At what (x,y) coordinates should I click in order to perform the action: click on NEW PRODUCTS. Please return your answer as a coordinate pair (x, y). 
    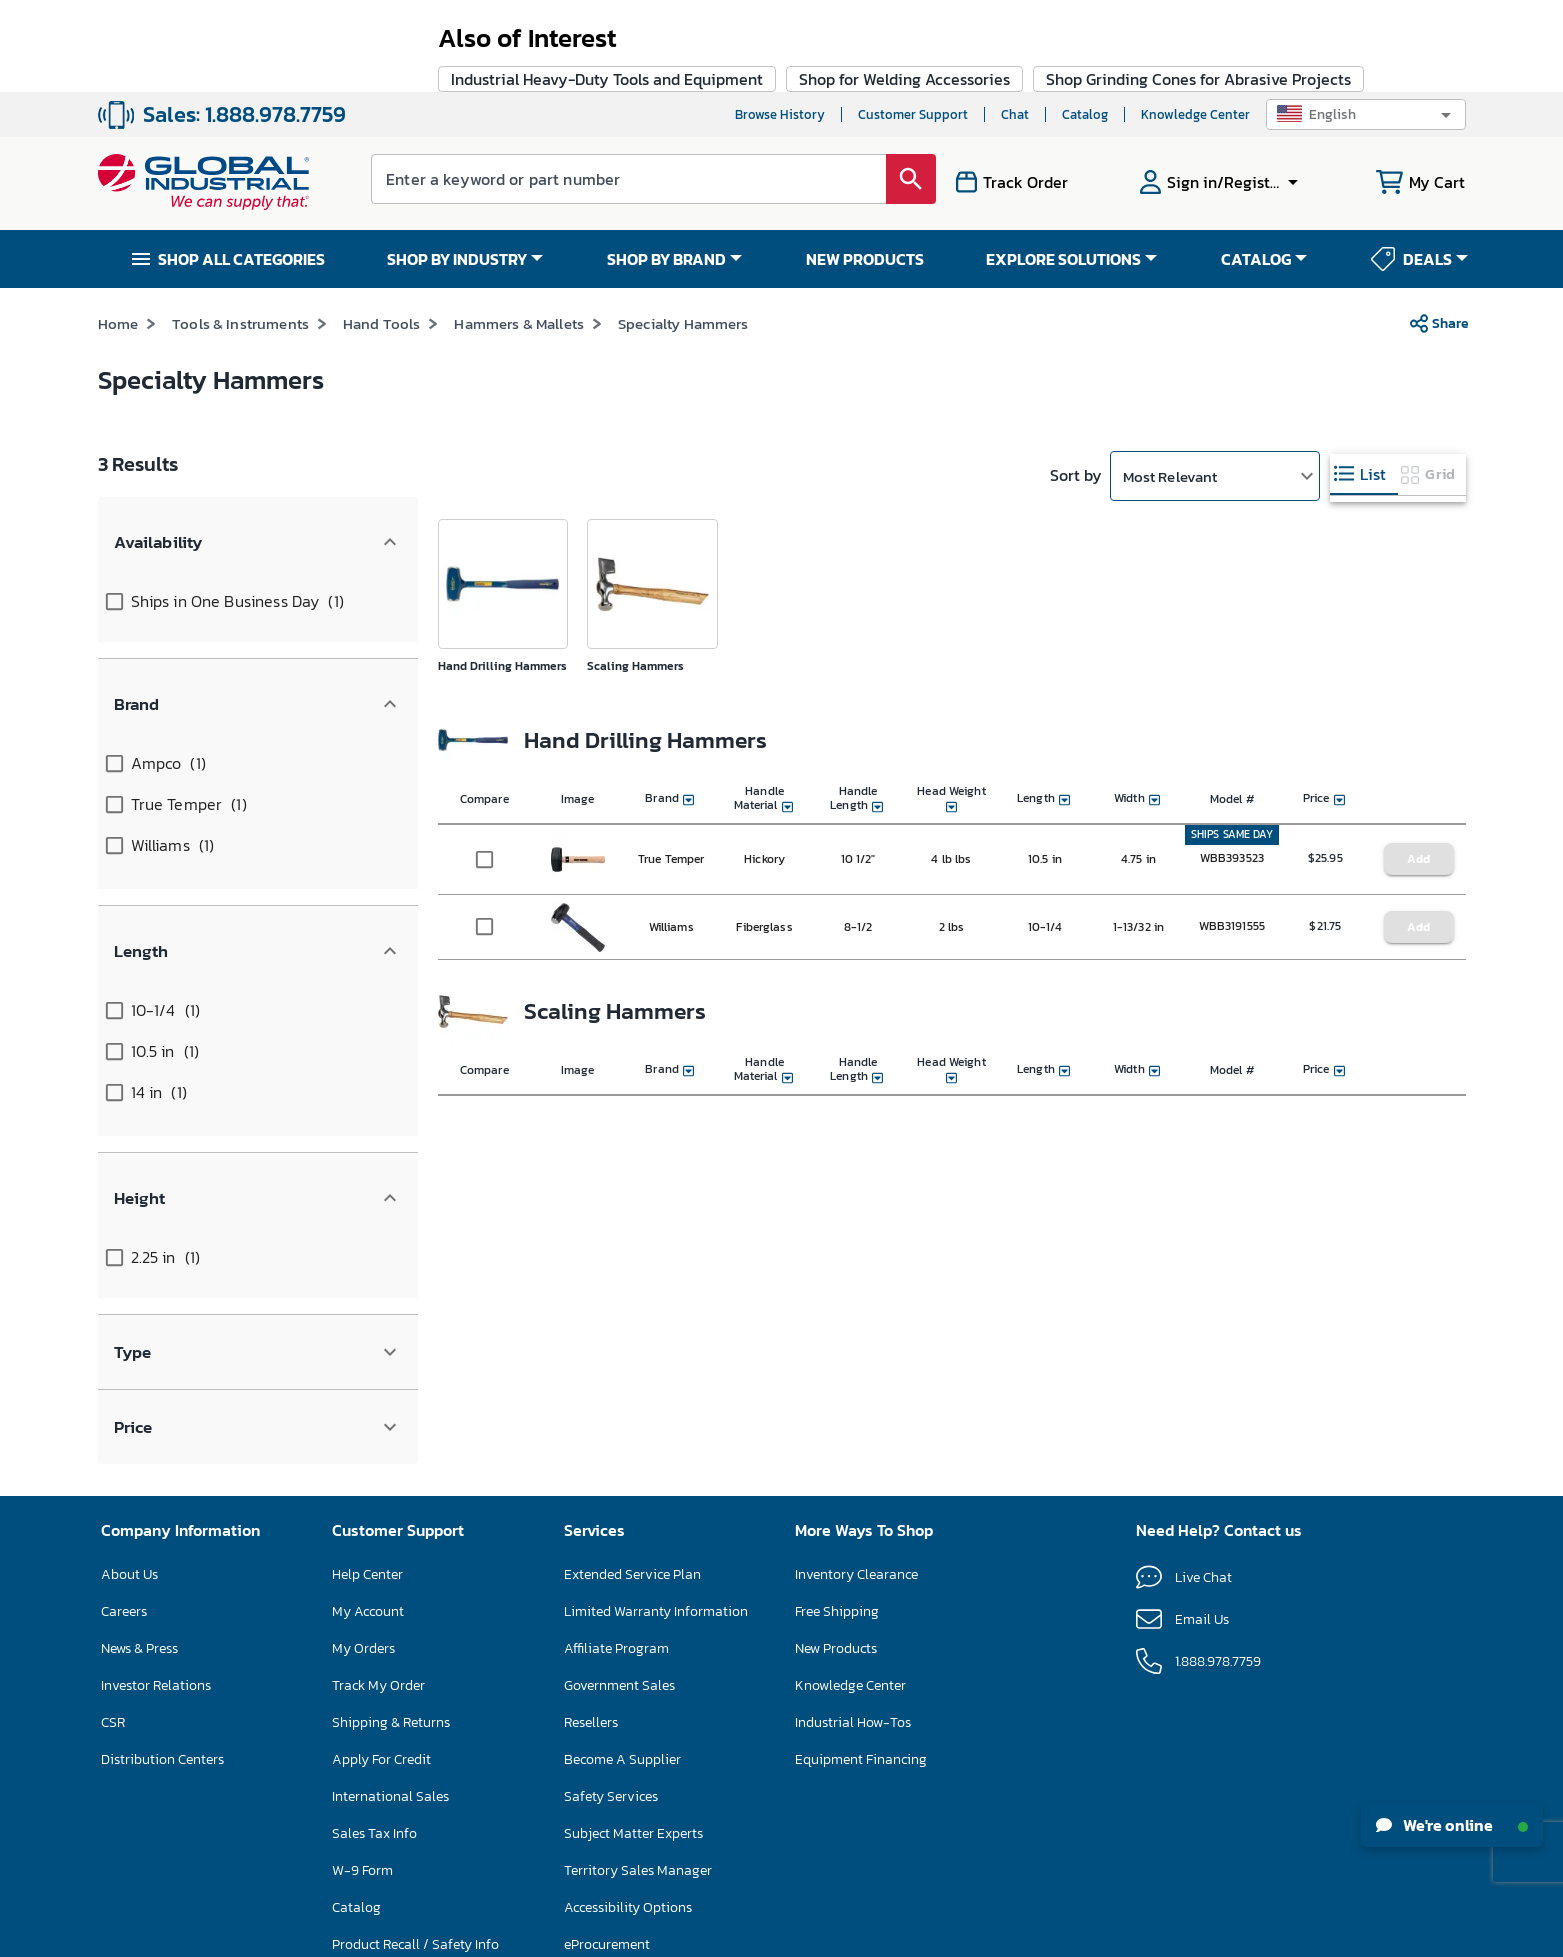
    Looking at the image, I should click on (865, 167).